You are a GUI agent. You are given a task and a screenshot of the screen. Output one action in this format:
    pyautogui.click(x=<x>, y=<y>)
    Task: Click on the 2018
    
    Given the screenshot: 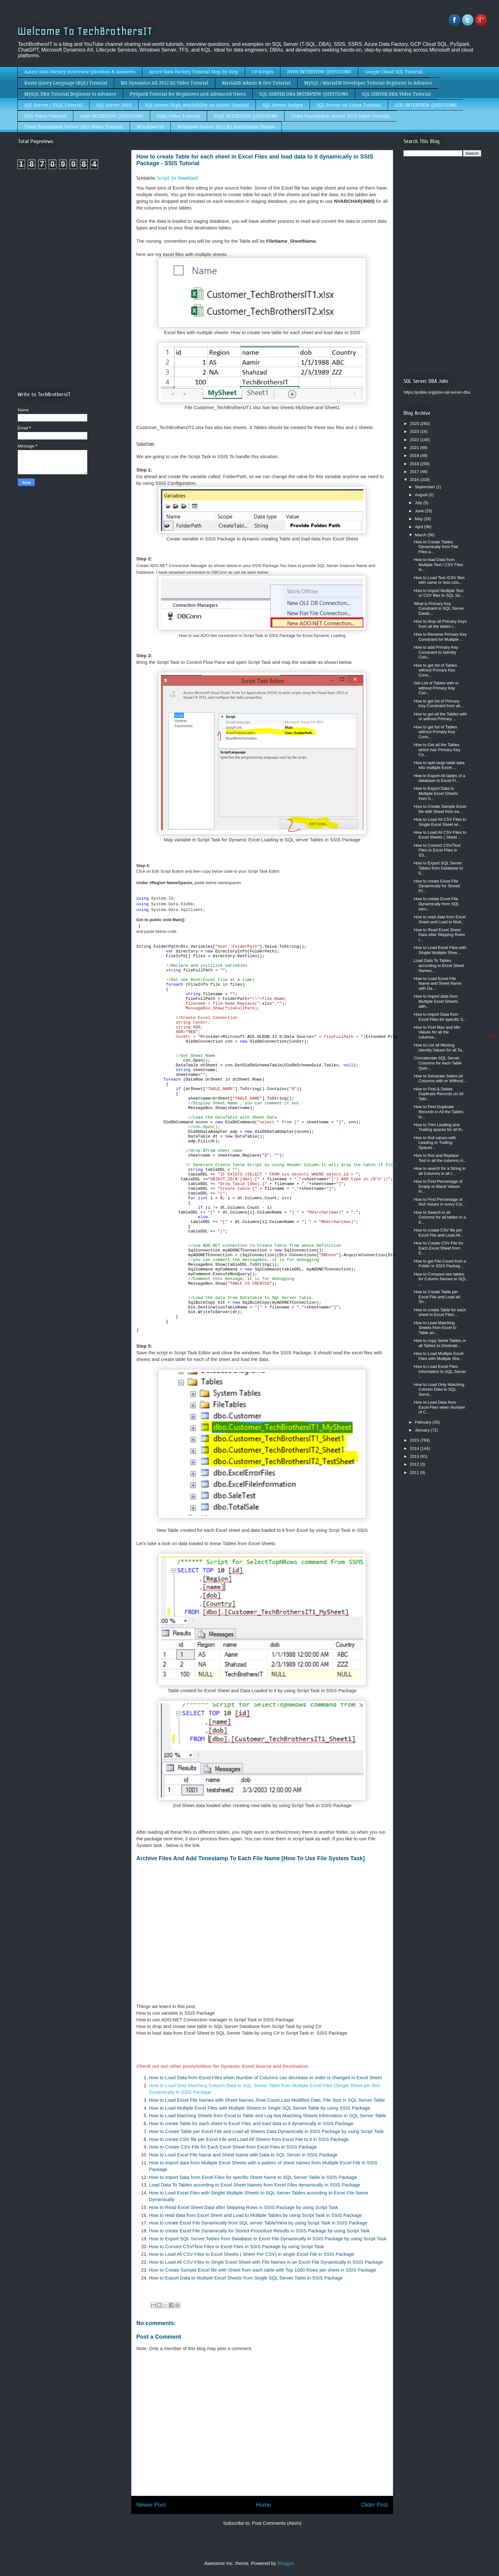 What is the action you would take?
    pyautogui.click(x=415, y=463)
    